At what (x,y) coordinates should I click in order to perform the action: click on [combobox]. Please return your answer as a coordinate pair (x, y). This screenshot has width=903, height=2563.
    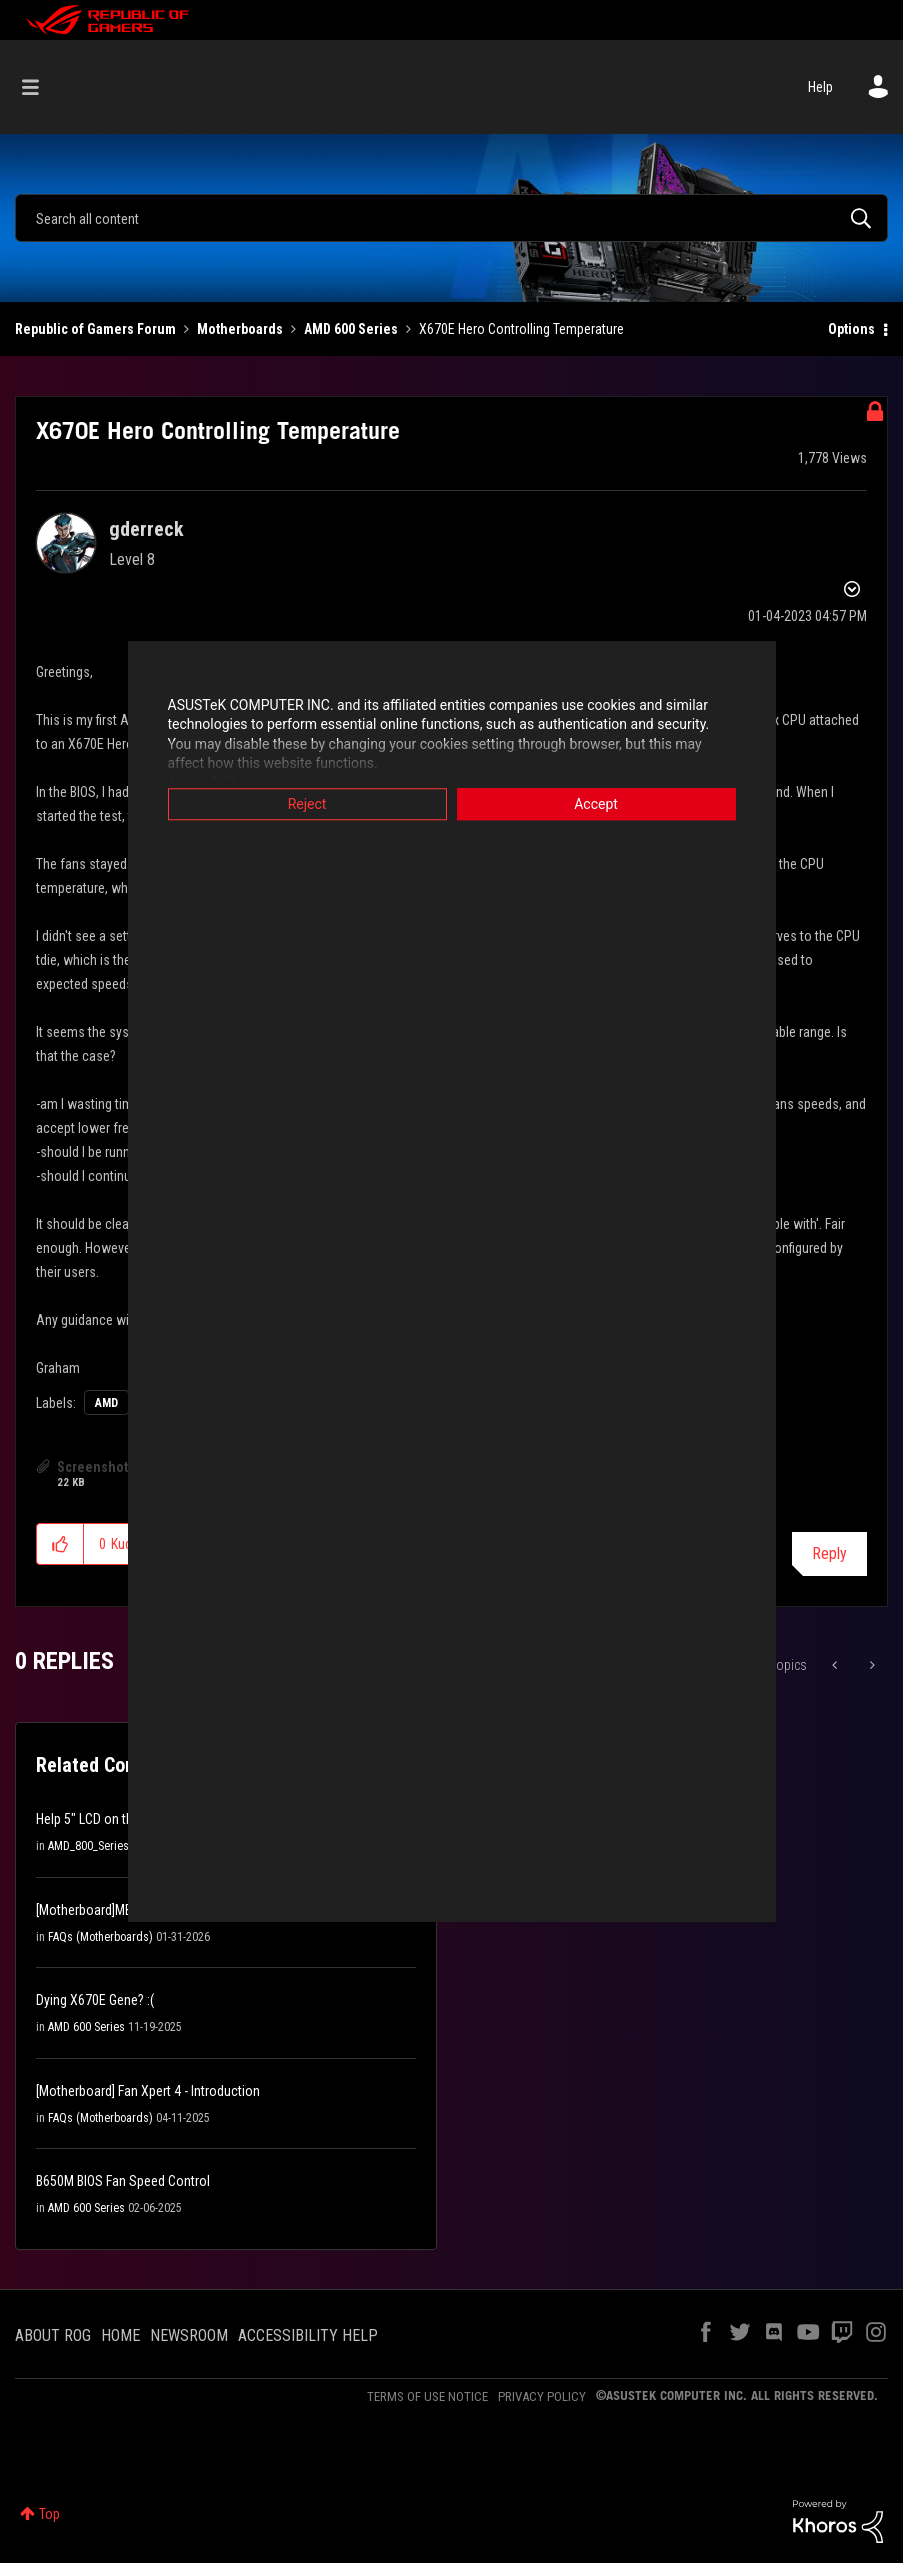
    Looking at the image, I should click on (451, 218).